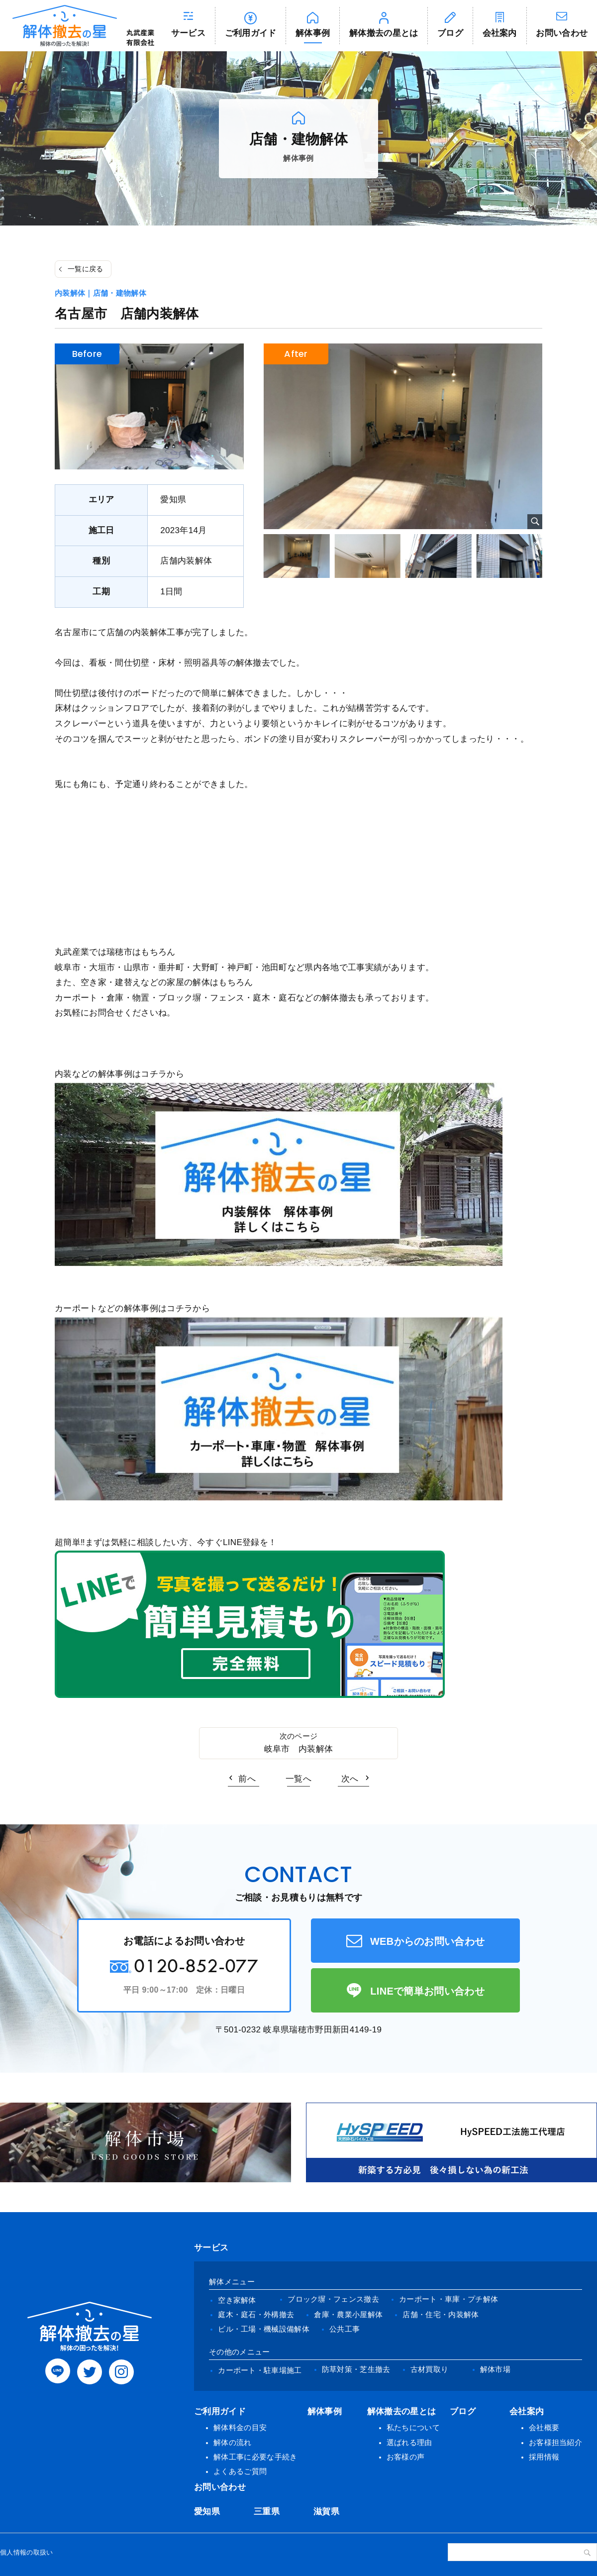 The width and height of the screenshot is (597, 2576). What do you see at coordinates (544, 2457) in the screenshot?
I see `採用情報` at bounding box center [544, 2457].